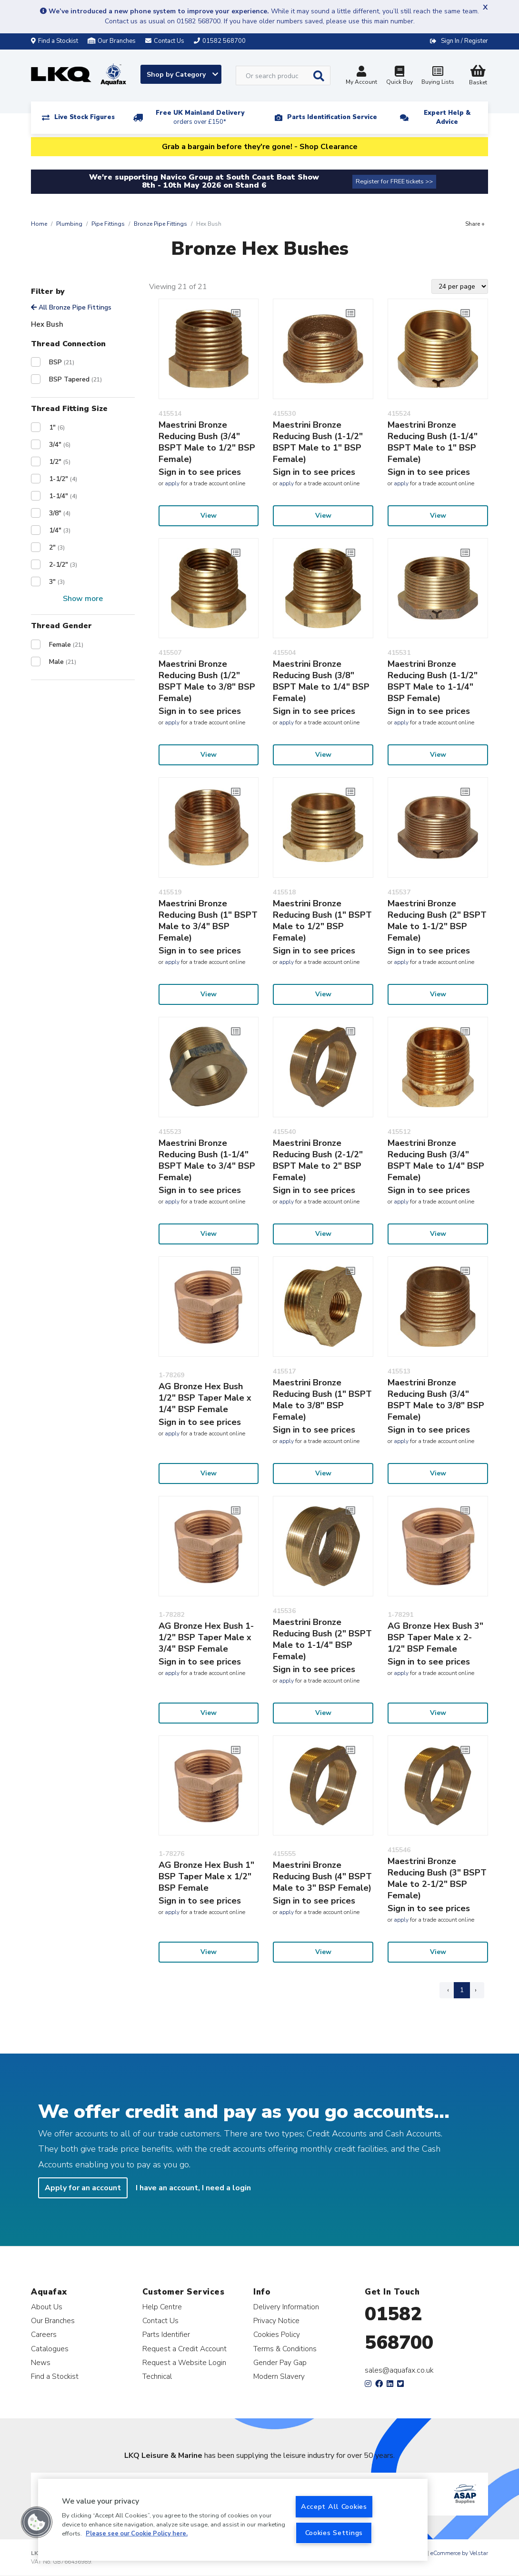 This screenshot has width=519, height=2576. Describe the element at coordinates (276, 2320) in the screenshot. I see `Privacy Notice` at that location.